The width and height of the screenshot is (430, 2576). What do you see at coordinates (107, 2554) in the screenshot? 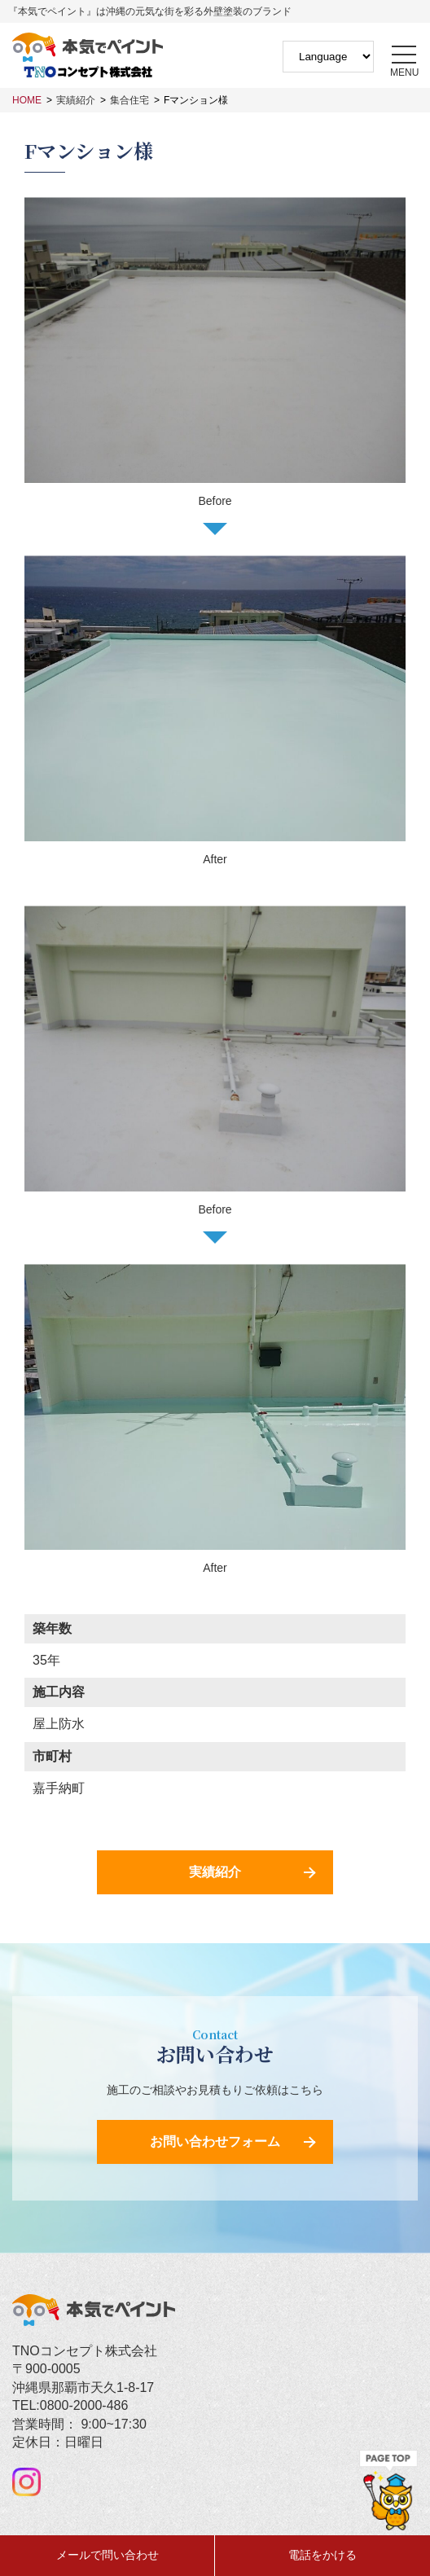
I see `メールで問い合わせ` at bounding box center [107, 2554].